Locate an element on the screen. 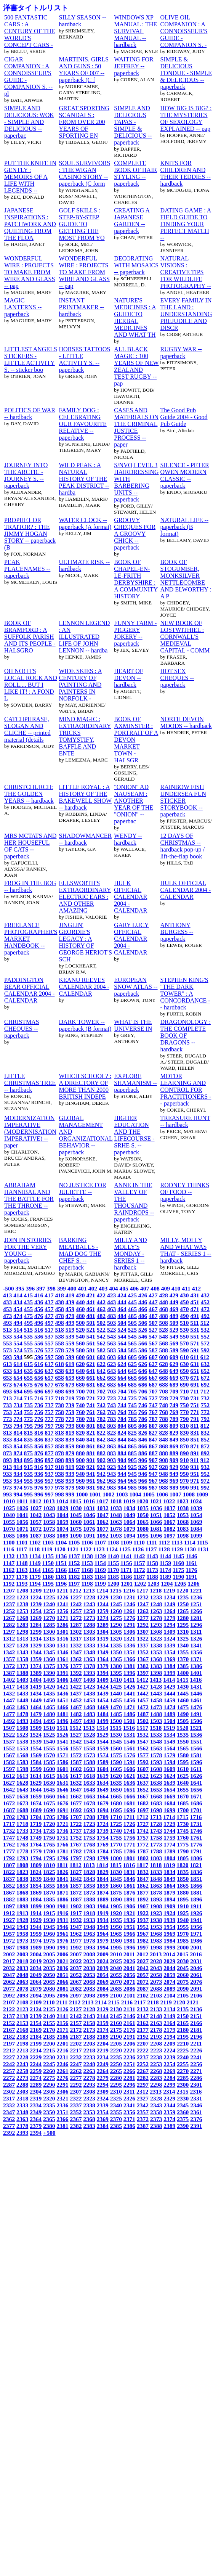  2379 is located at coordinates (36, 2126).